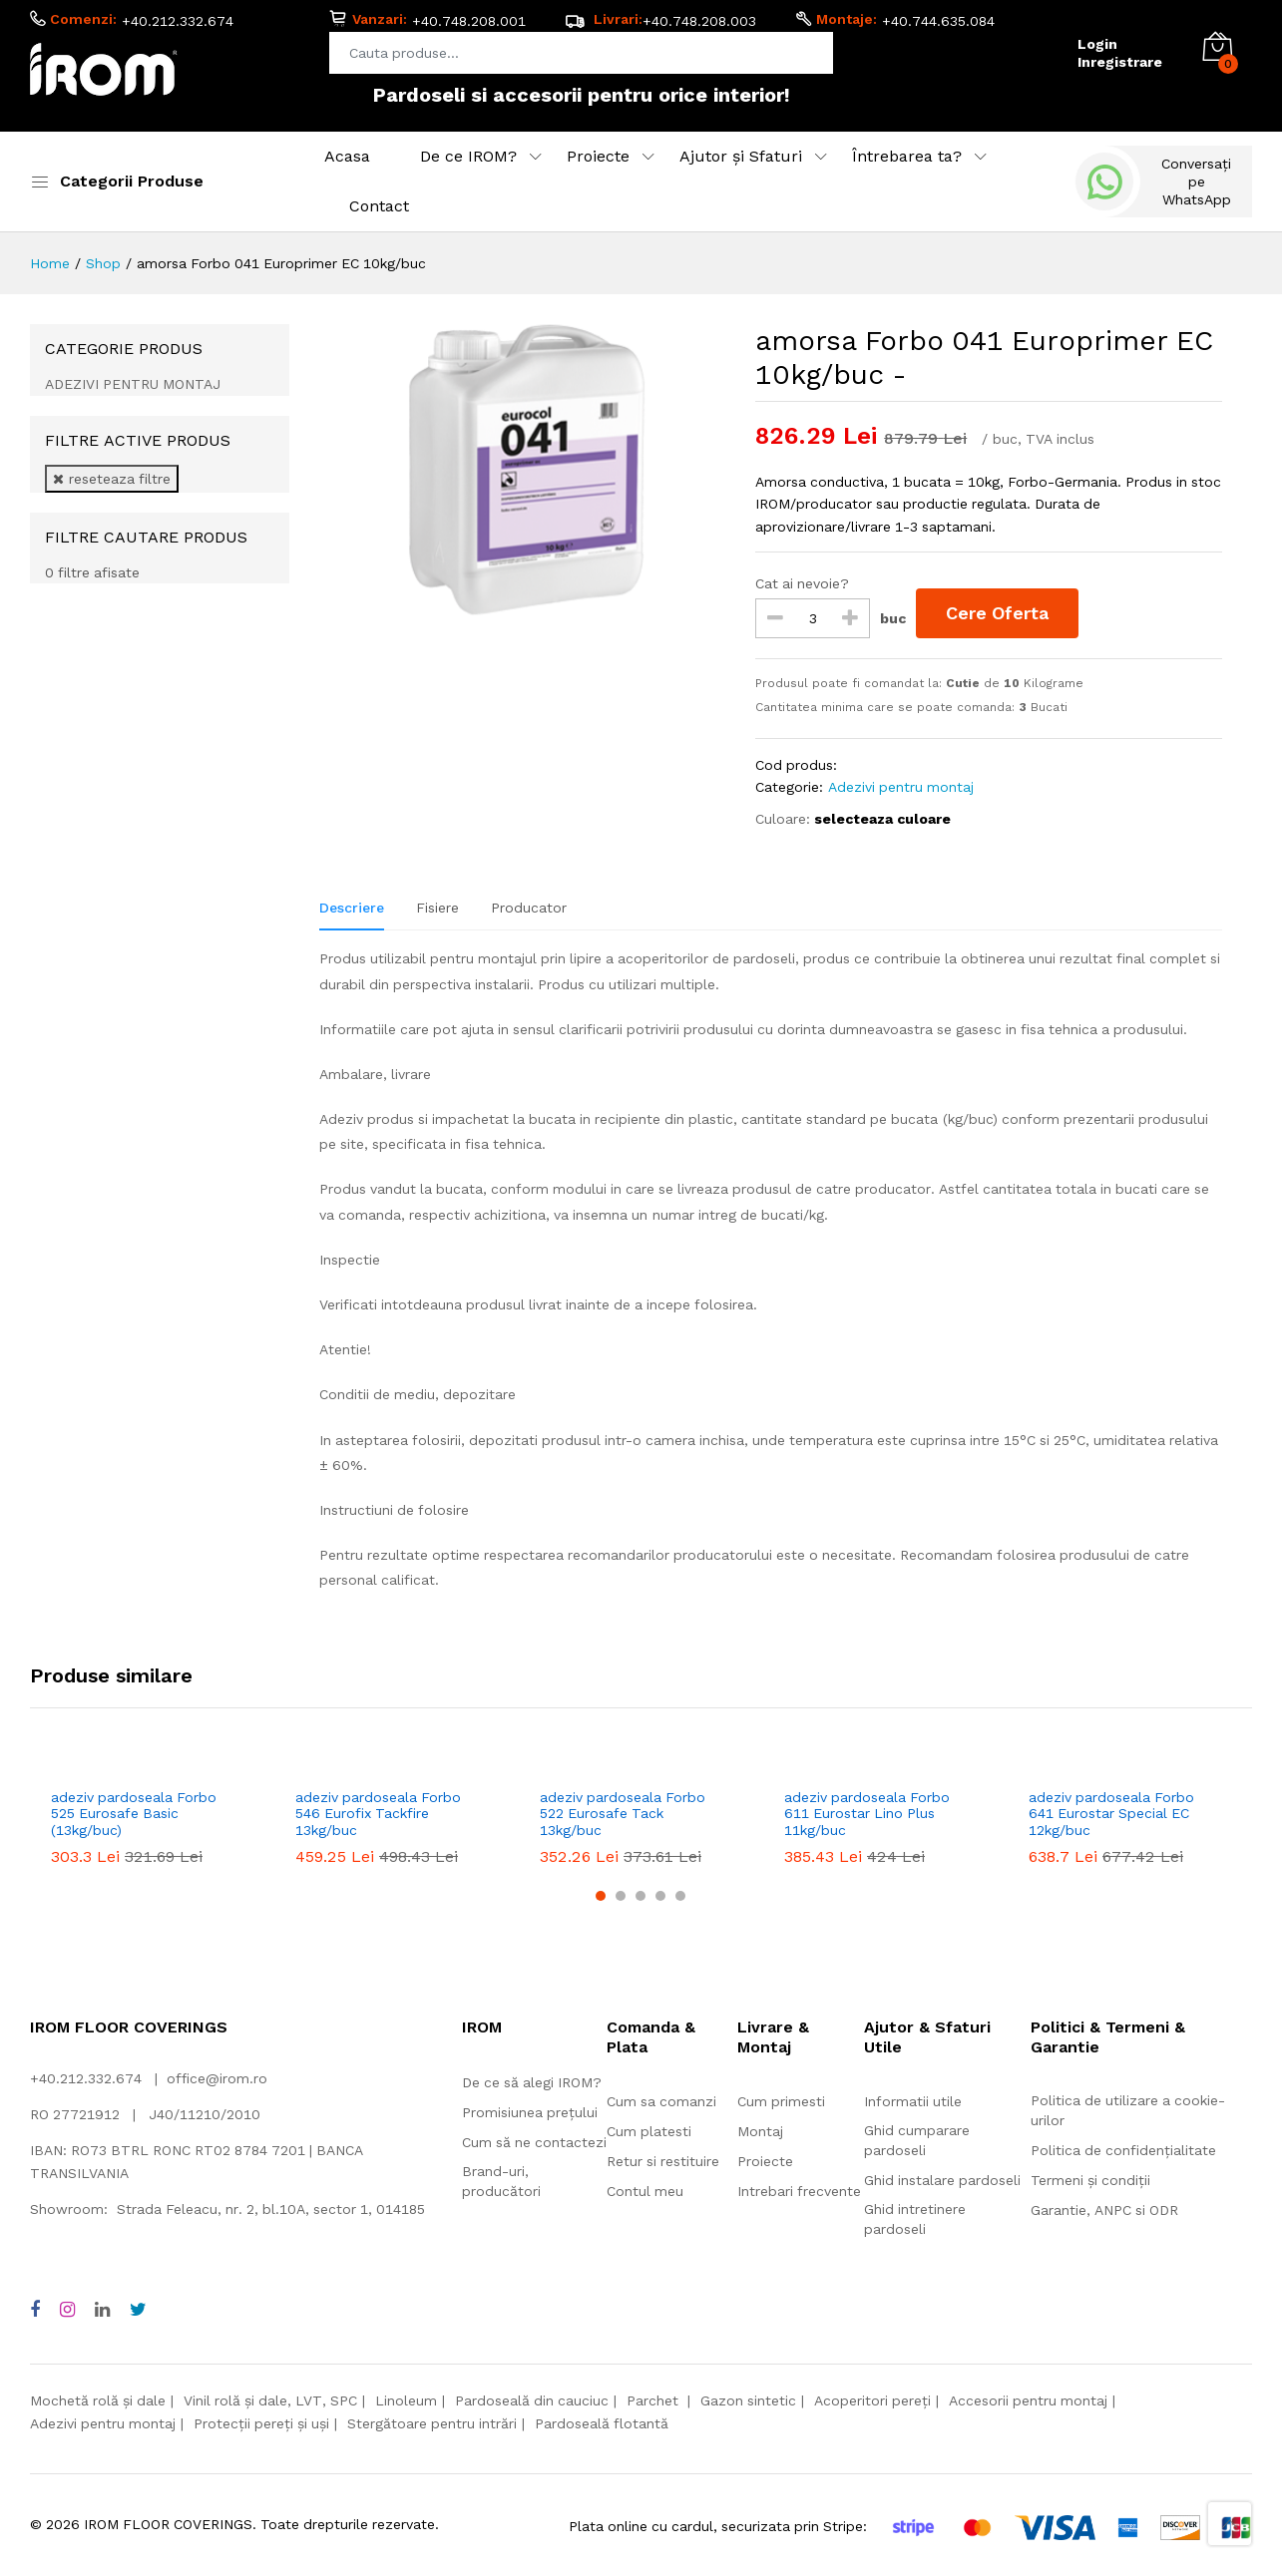 The width and height of the screenshot is (1282, 2576). I want to click on Retur si restituire, so click(663, 2161).